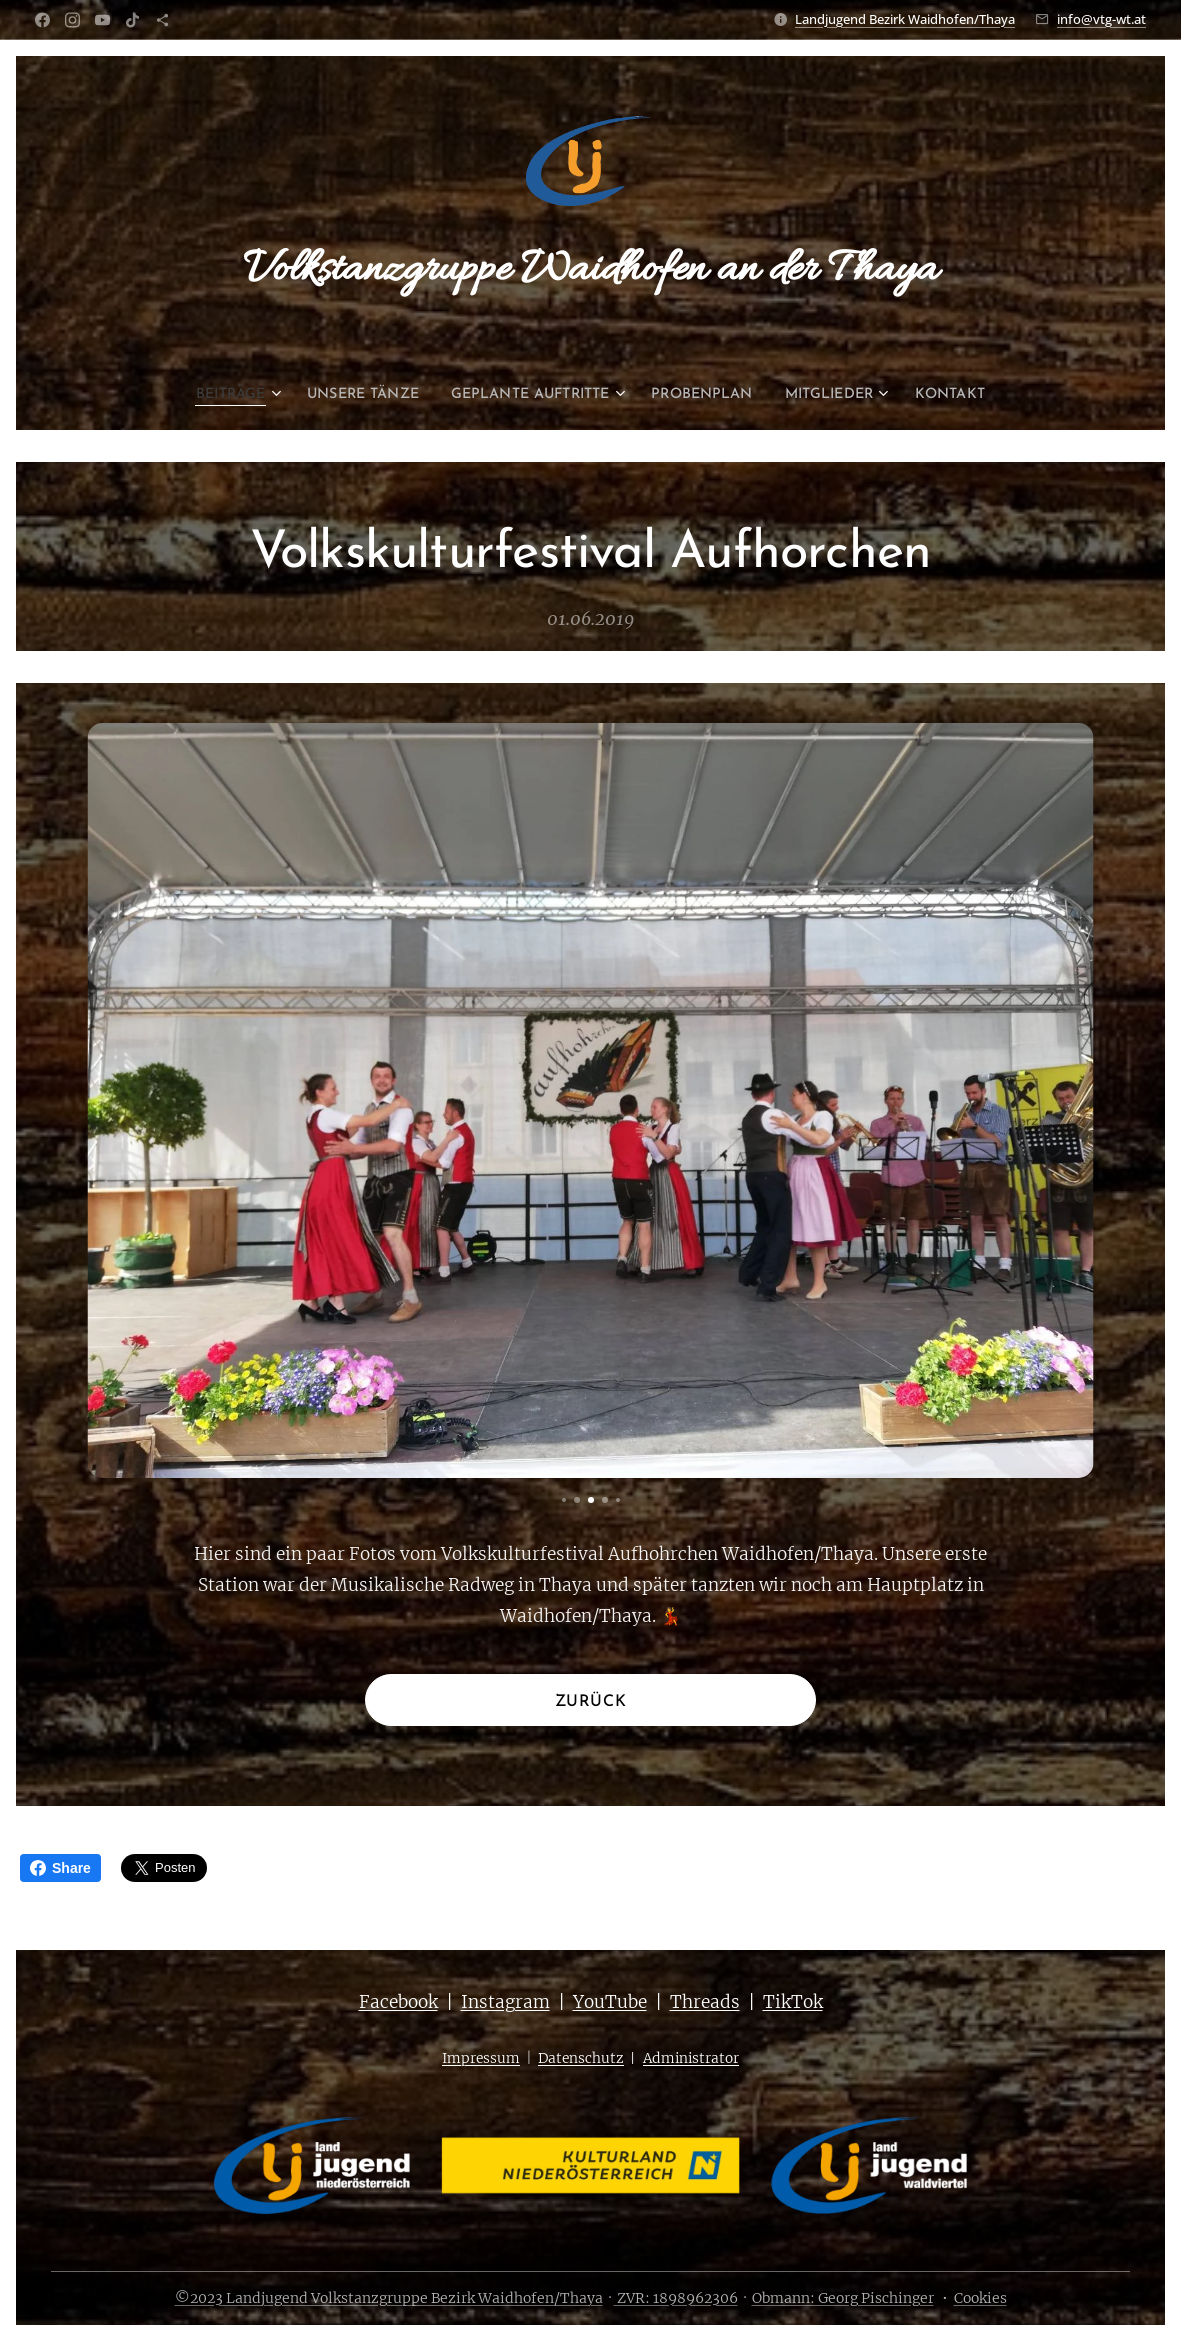 This screenshot has height=2341, width=1181. What do you see at coordinates (691, 2058) in the screenshot?
I see `Administrator` at bounding box center [691, 2058].